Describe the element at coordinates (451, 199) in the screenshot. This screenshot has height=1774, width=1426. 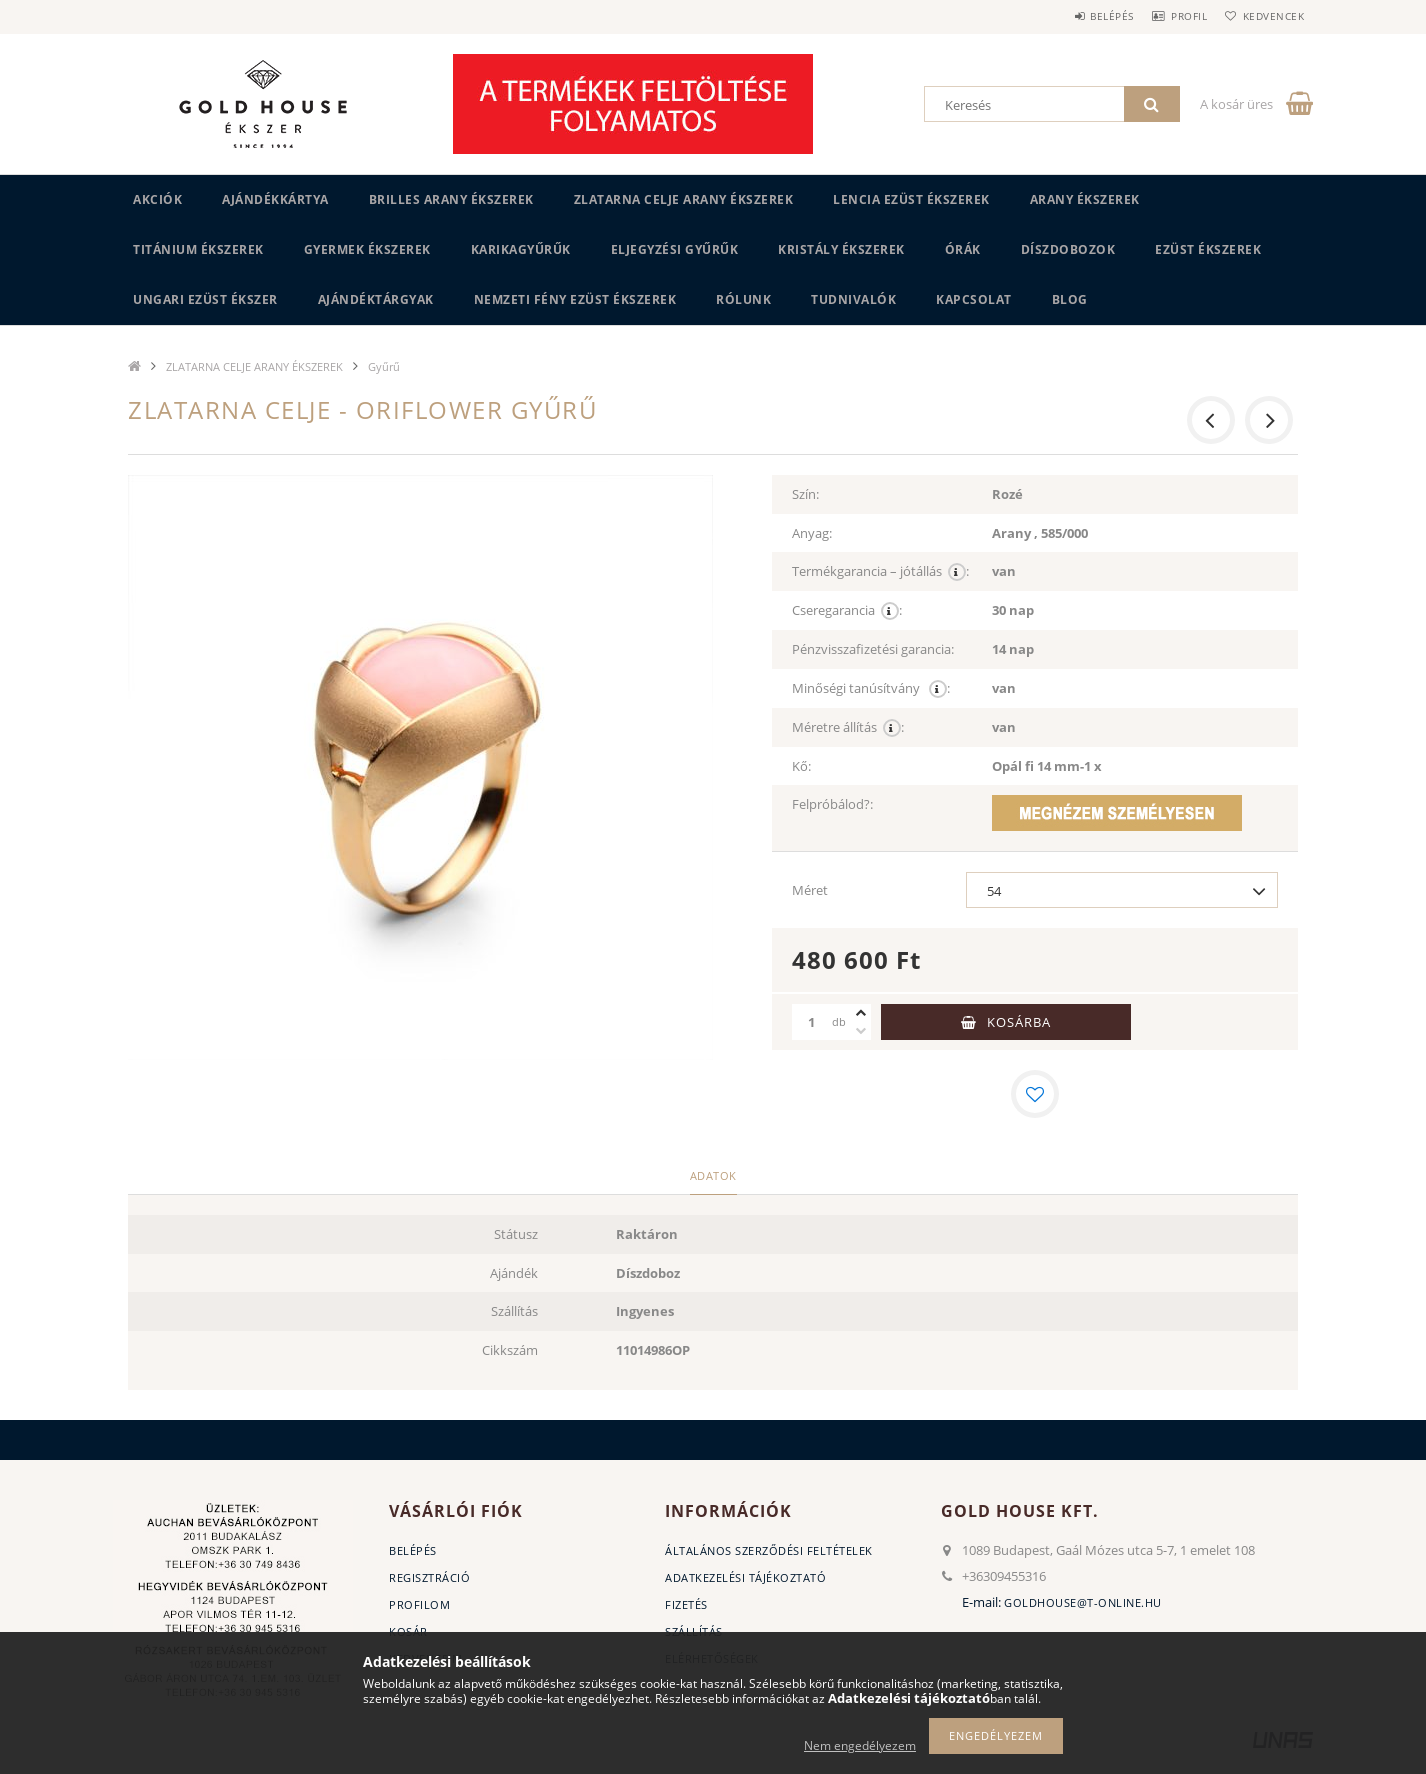
I see `BRILLES ARANY ÉKSZEREK` at that location.